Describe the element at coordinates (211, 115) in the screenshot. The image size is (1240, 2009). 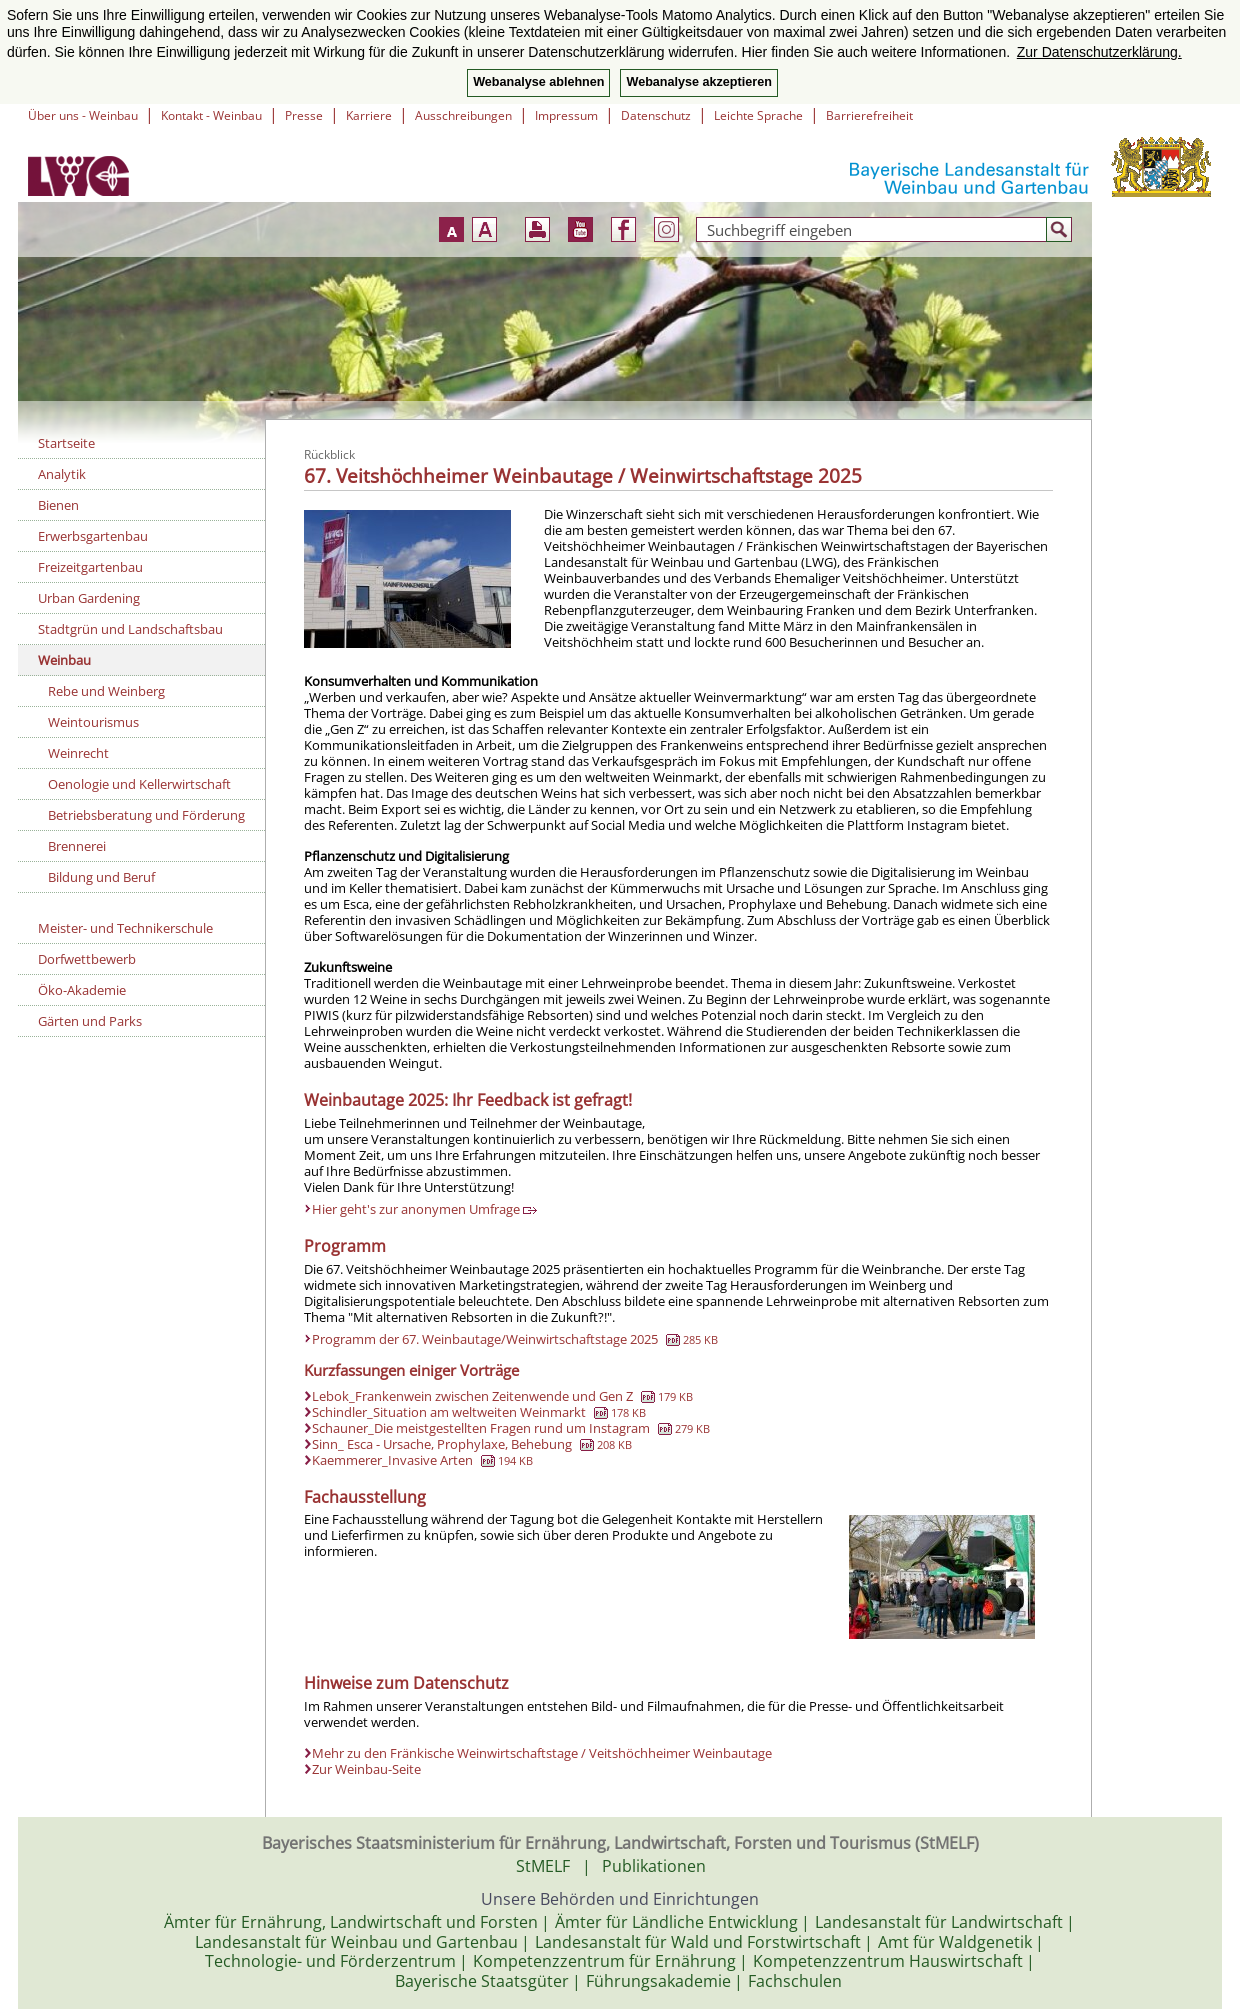
I see `Kontakt - Weinbau` at that location.